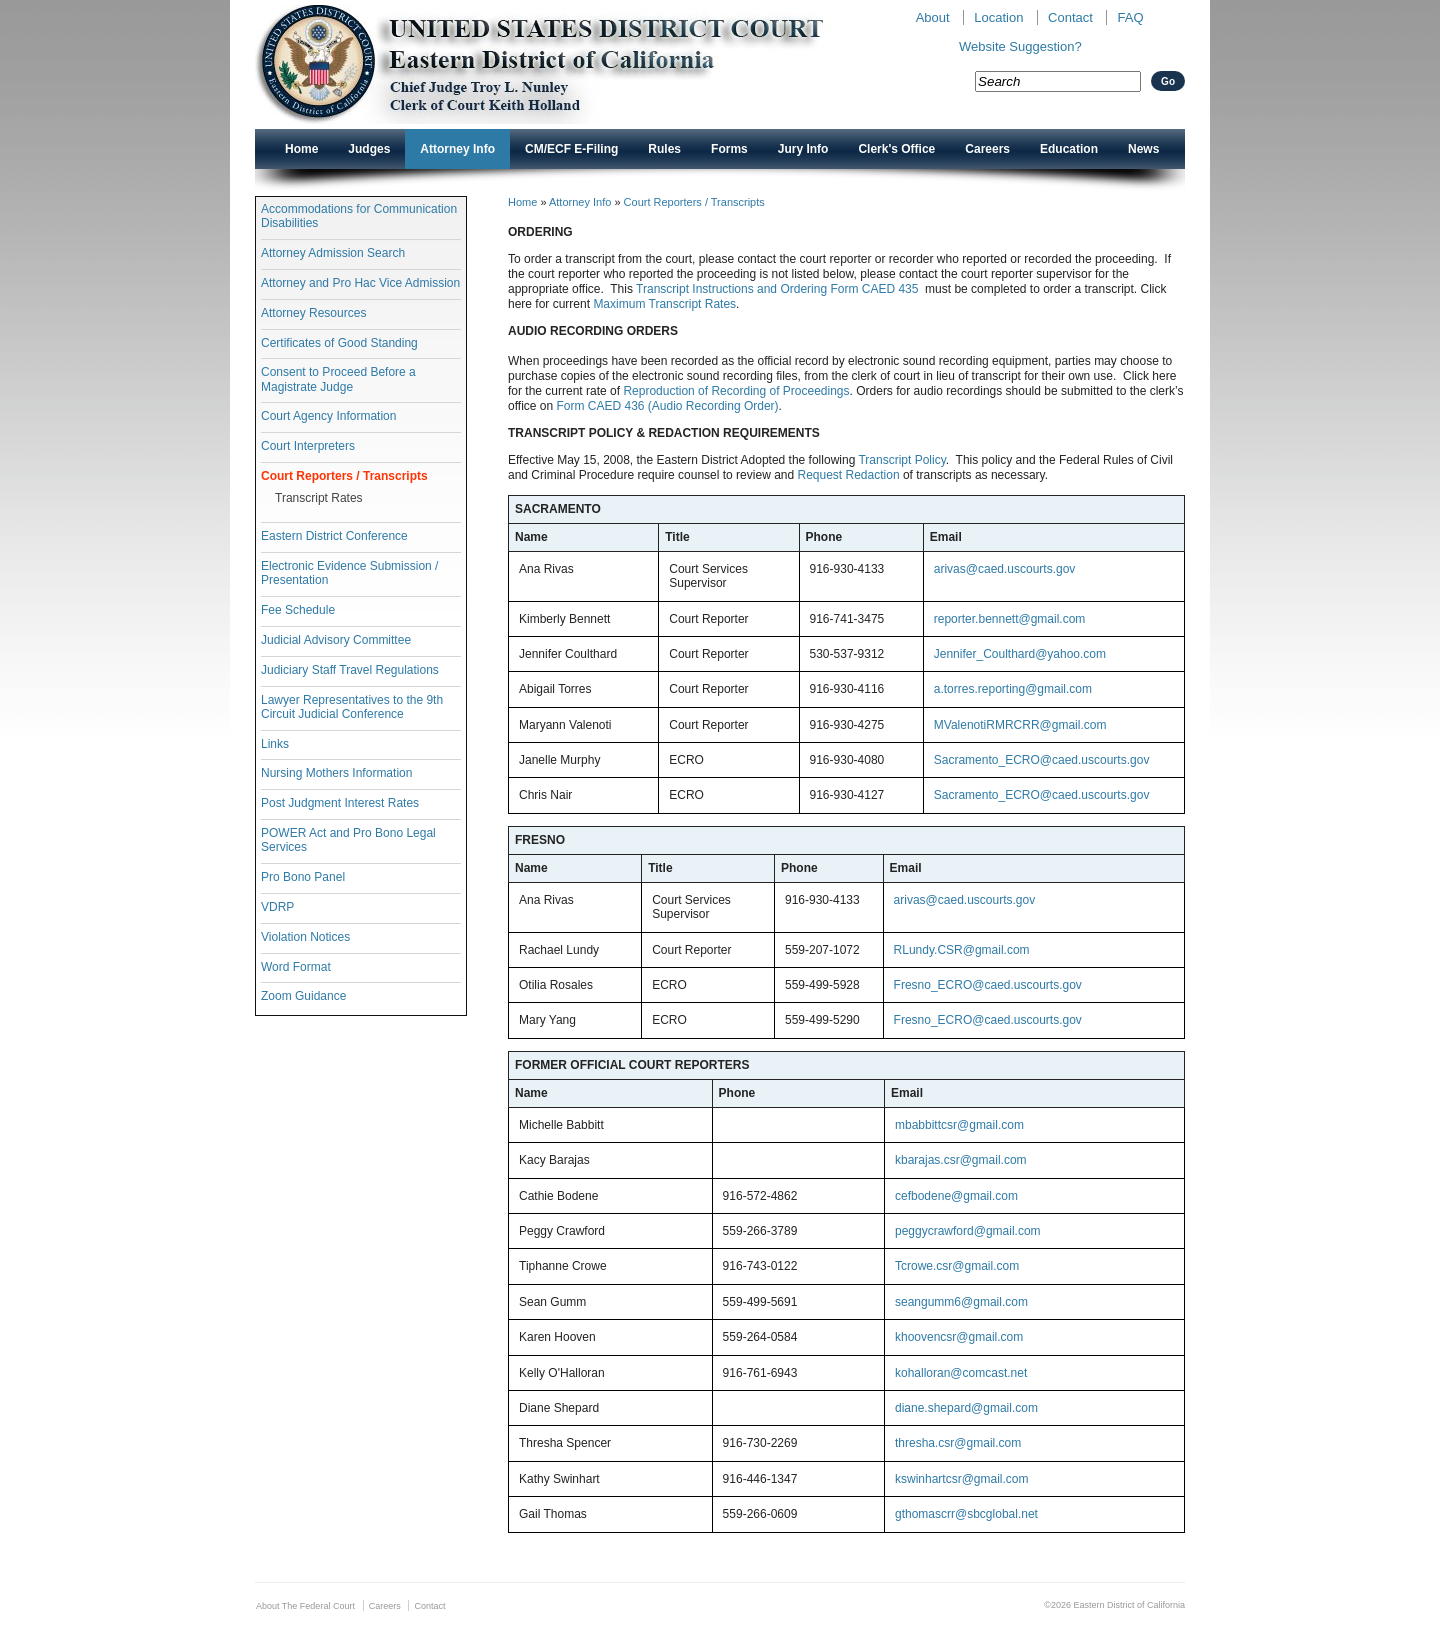 This screenshot has height=1635, width=1440. Describe the element at coordinates (1005, 569) in the screenshot. I see `arivas@caed.uscourts.gov` at that location.